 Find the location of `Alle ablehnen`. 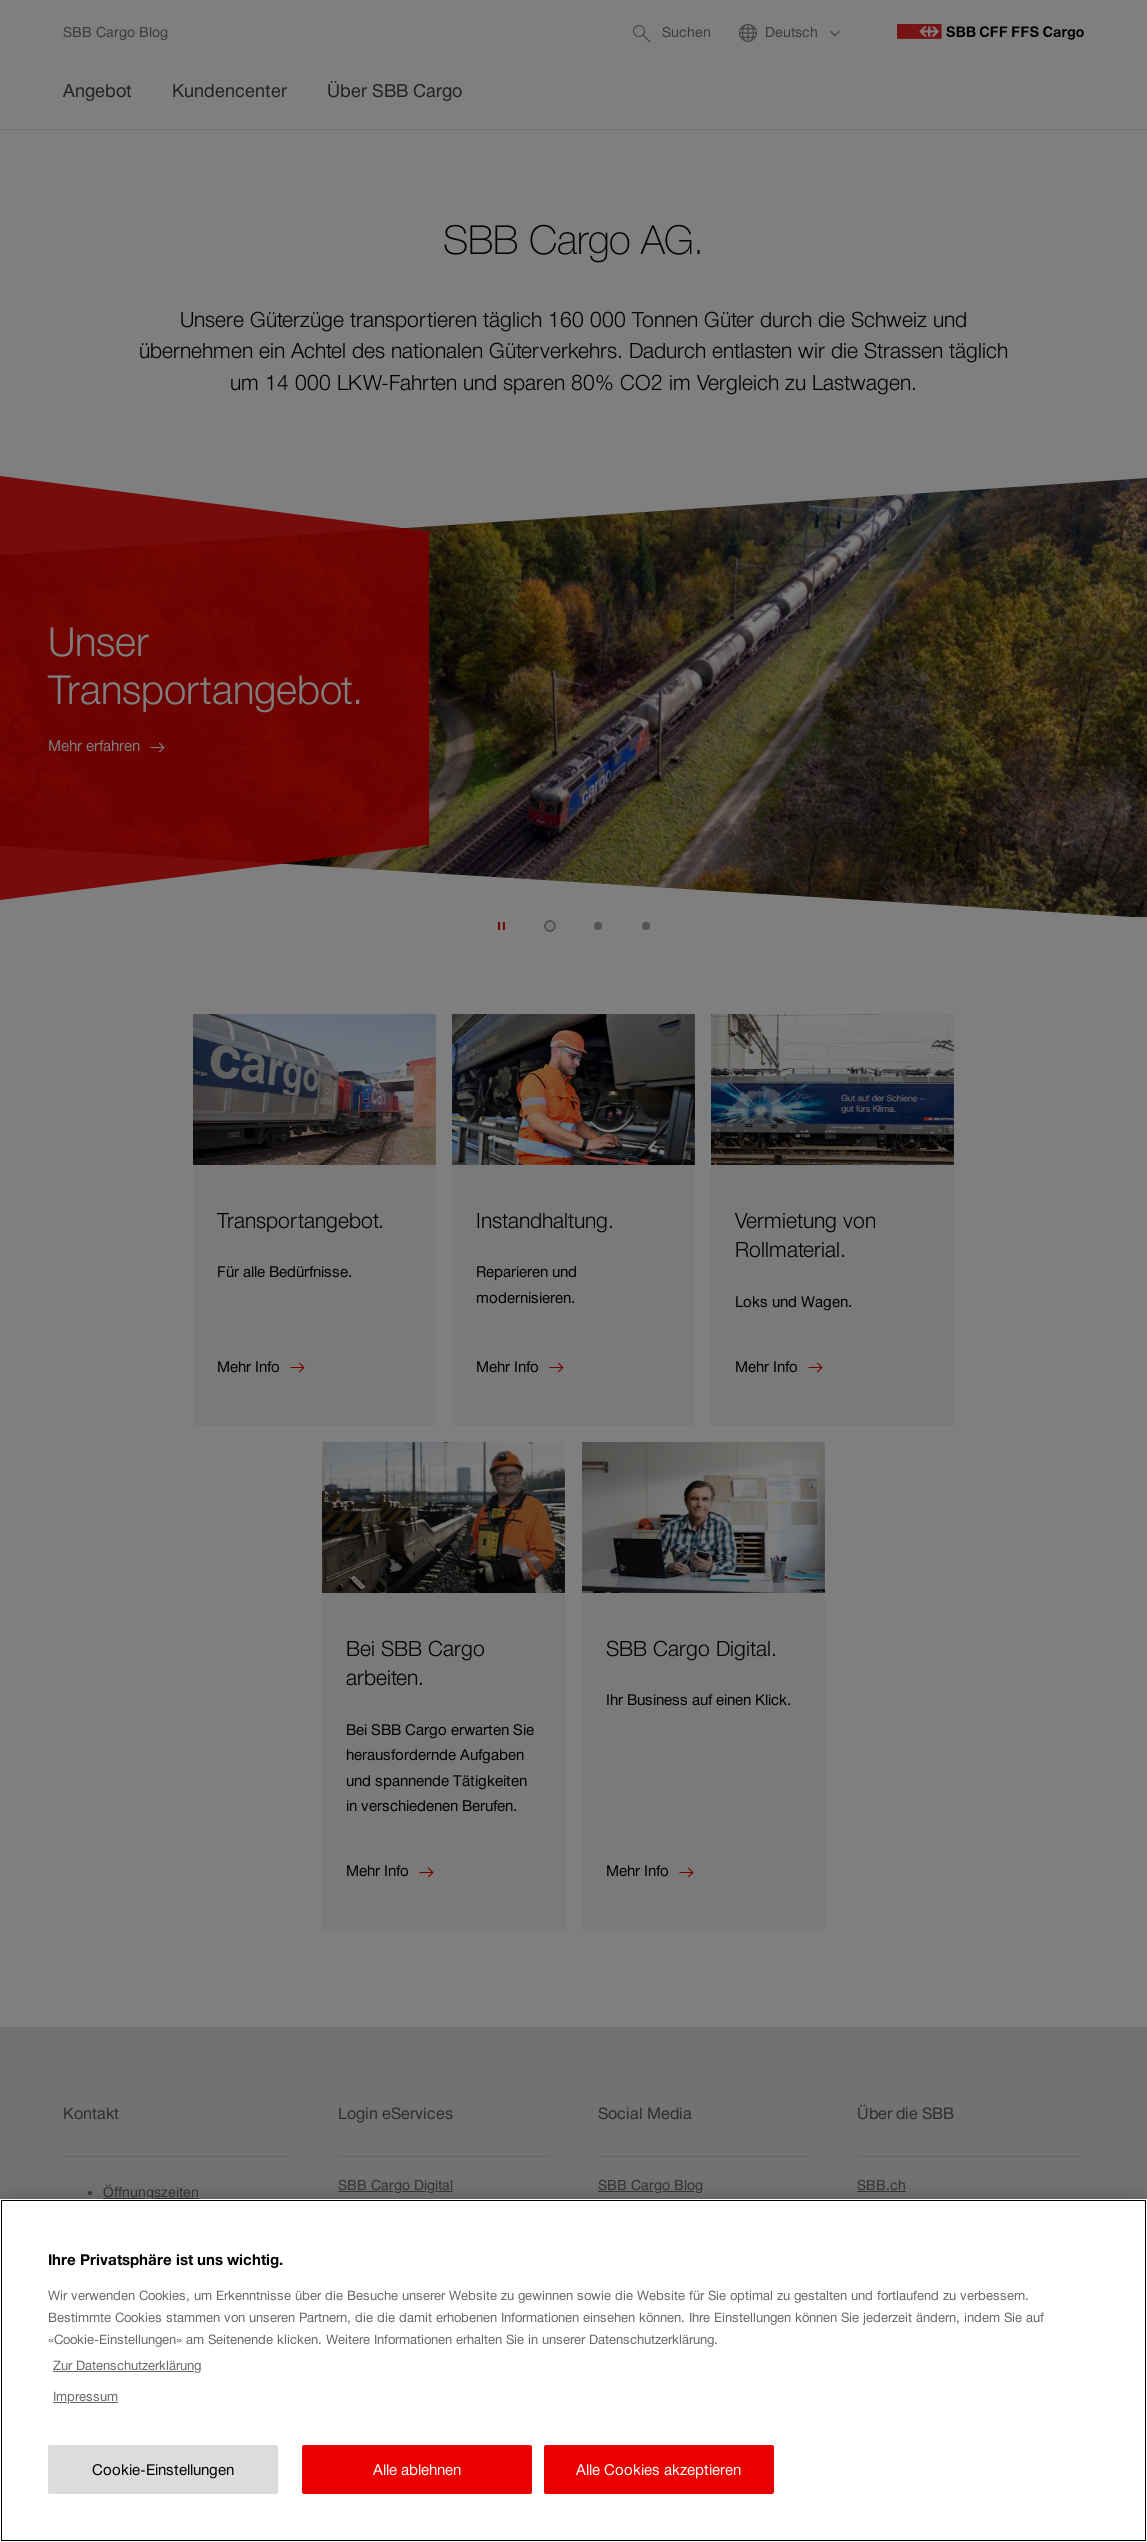

Alle ablehnen is located at coordinates (417, 2507).